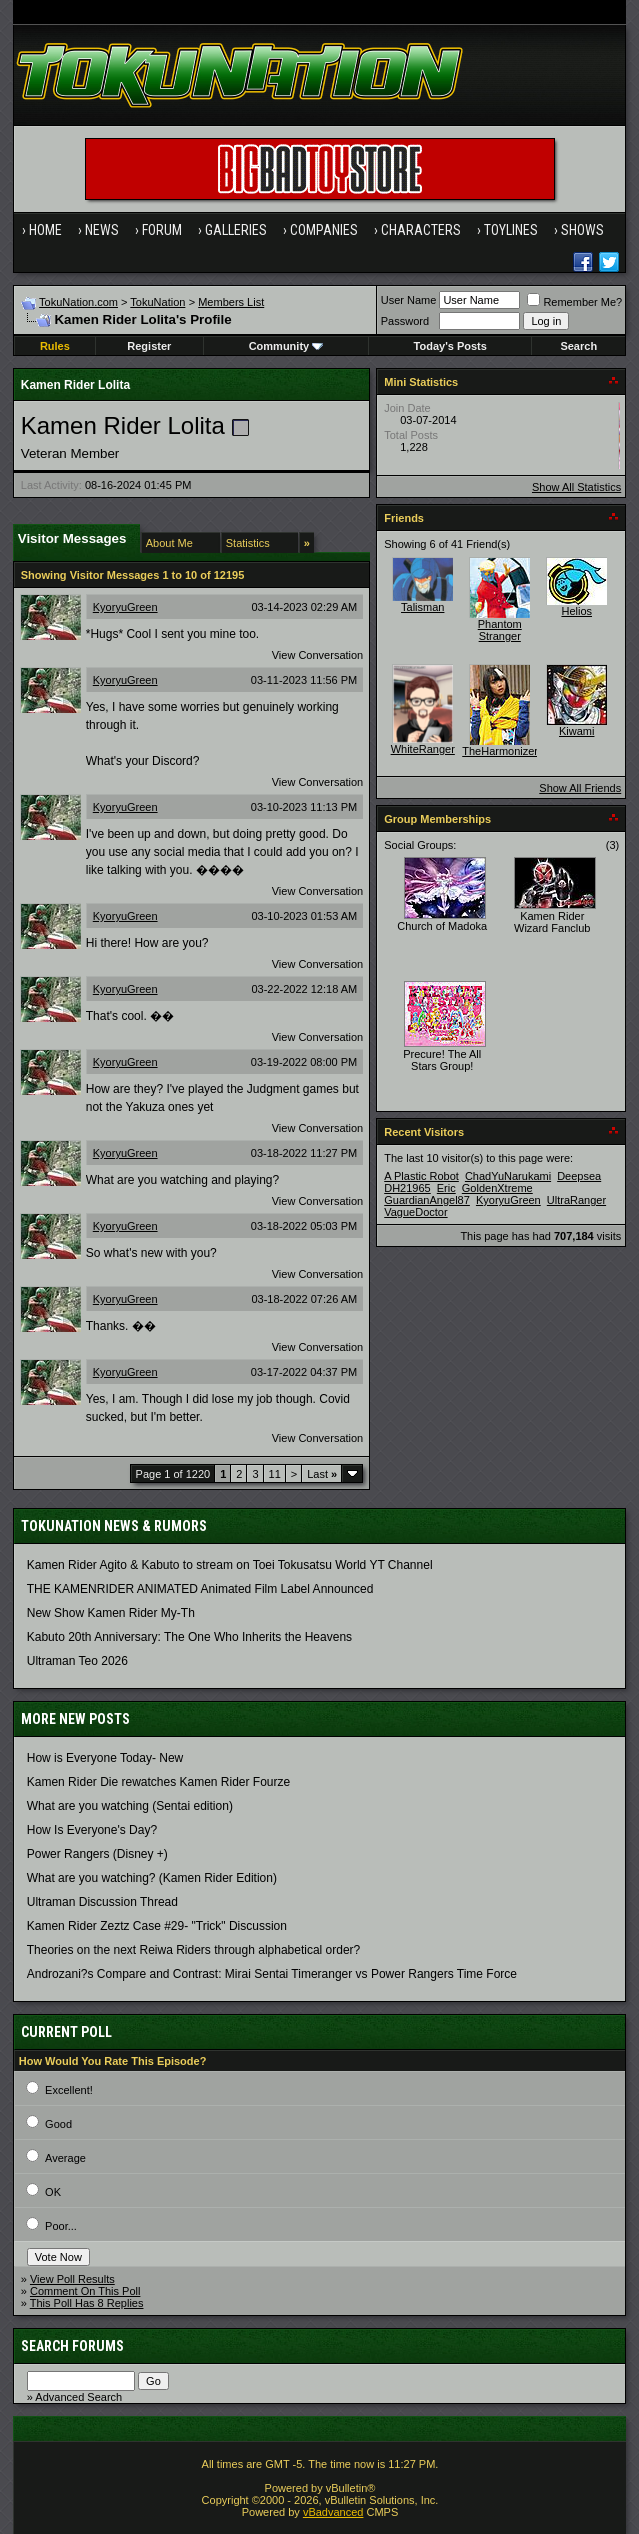 This screenshot has height=2534, width=639. Describe the element at coordinates (508, 1176) in the screenshot. I see `ChadYuNarukami` at that location.